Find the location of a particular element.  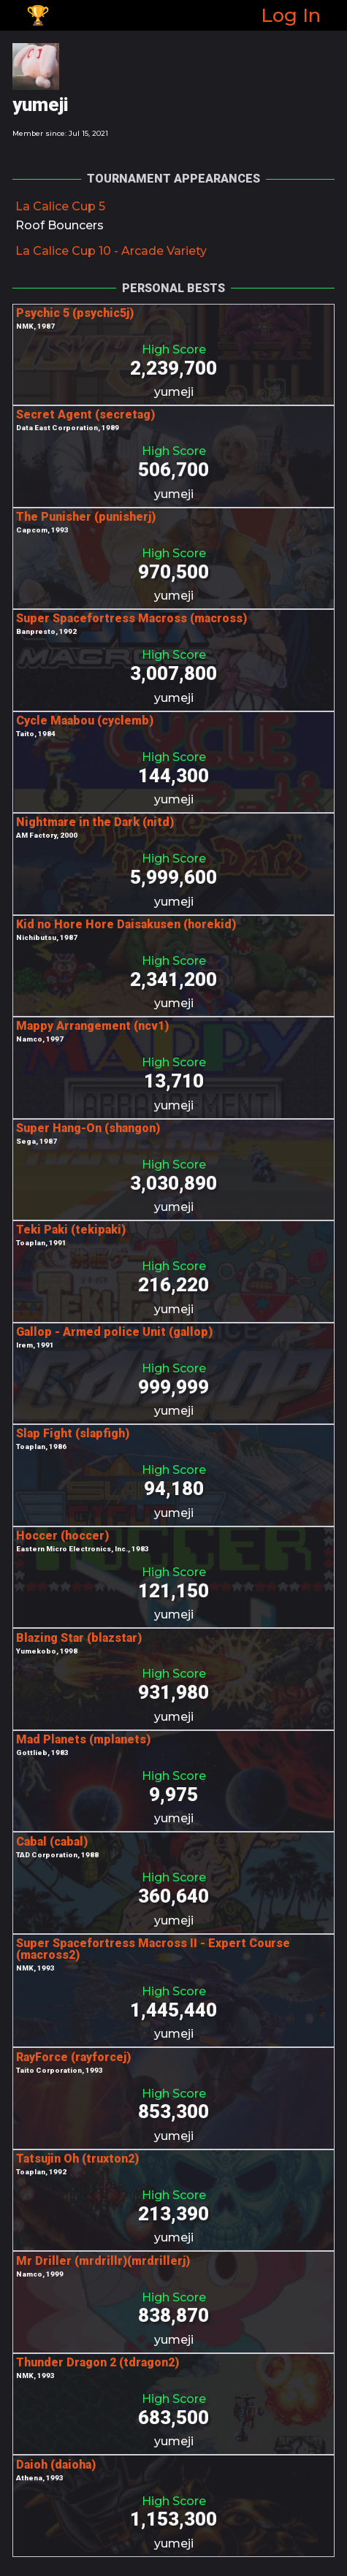

Tatsujin Oh (truxton2) is located at coordinates (77, 2159).